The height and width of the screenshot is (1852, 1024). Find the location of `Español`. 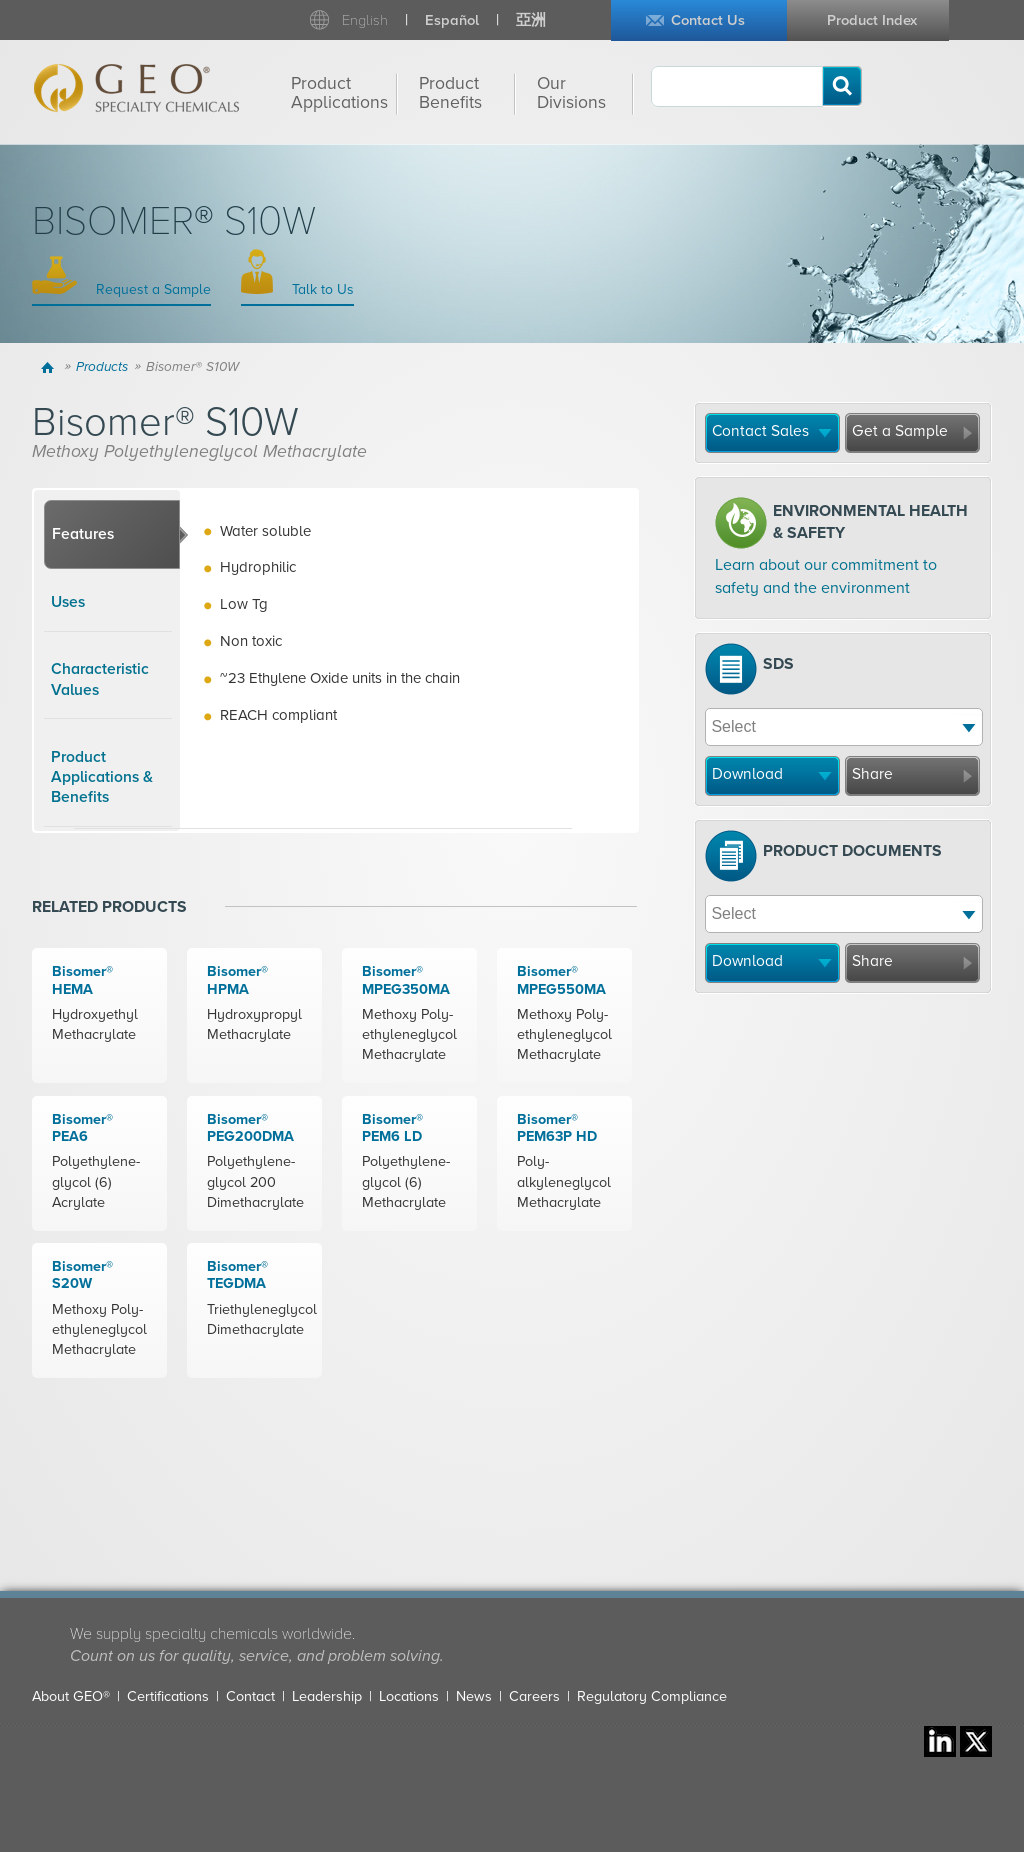

Español is located at coordinates (452, 20).